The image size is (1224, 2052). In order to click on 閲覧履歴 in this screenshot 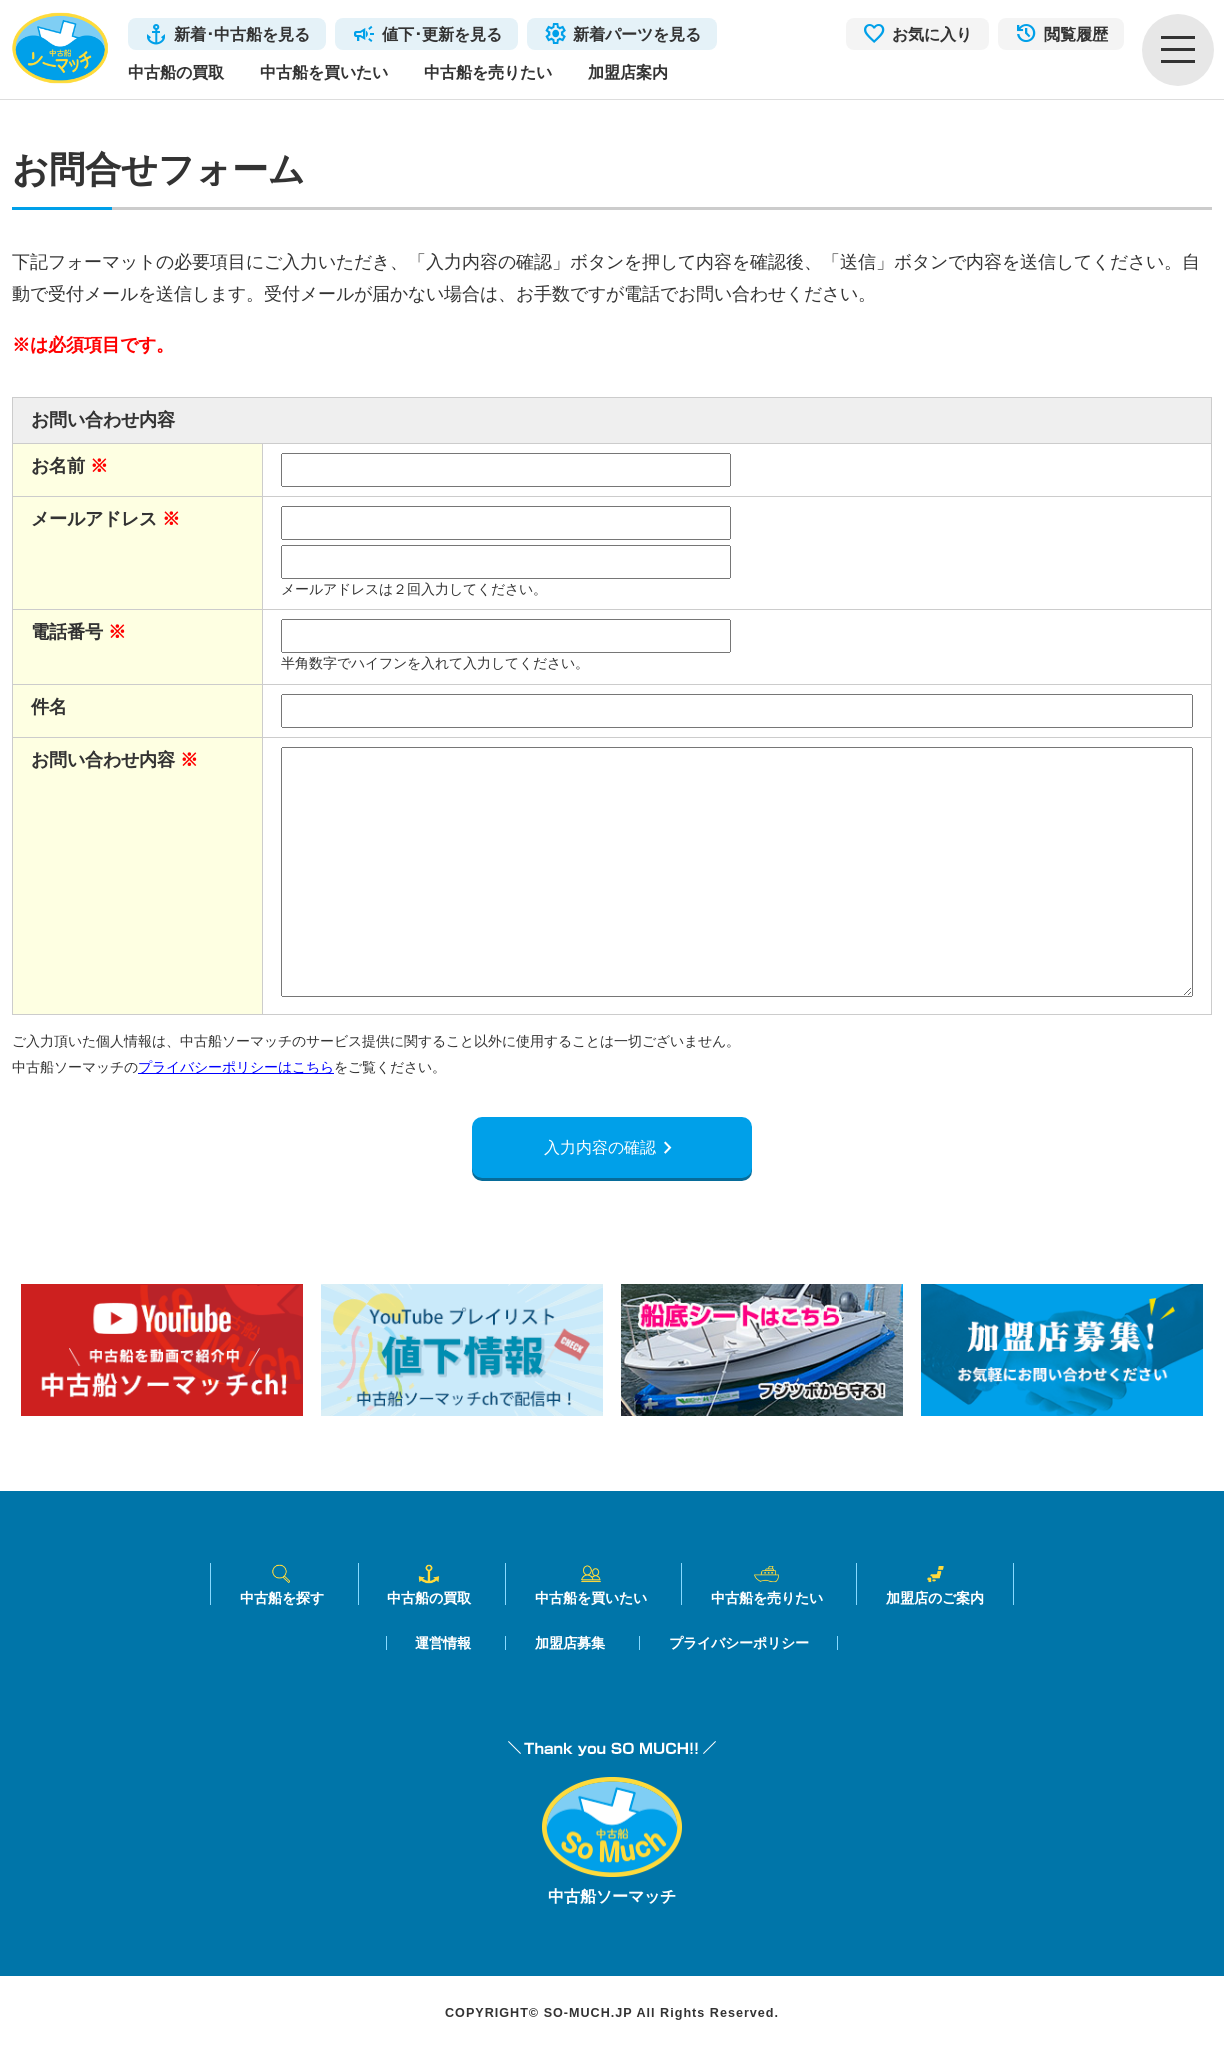, I will do `click(1076, 34)`.